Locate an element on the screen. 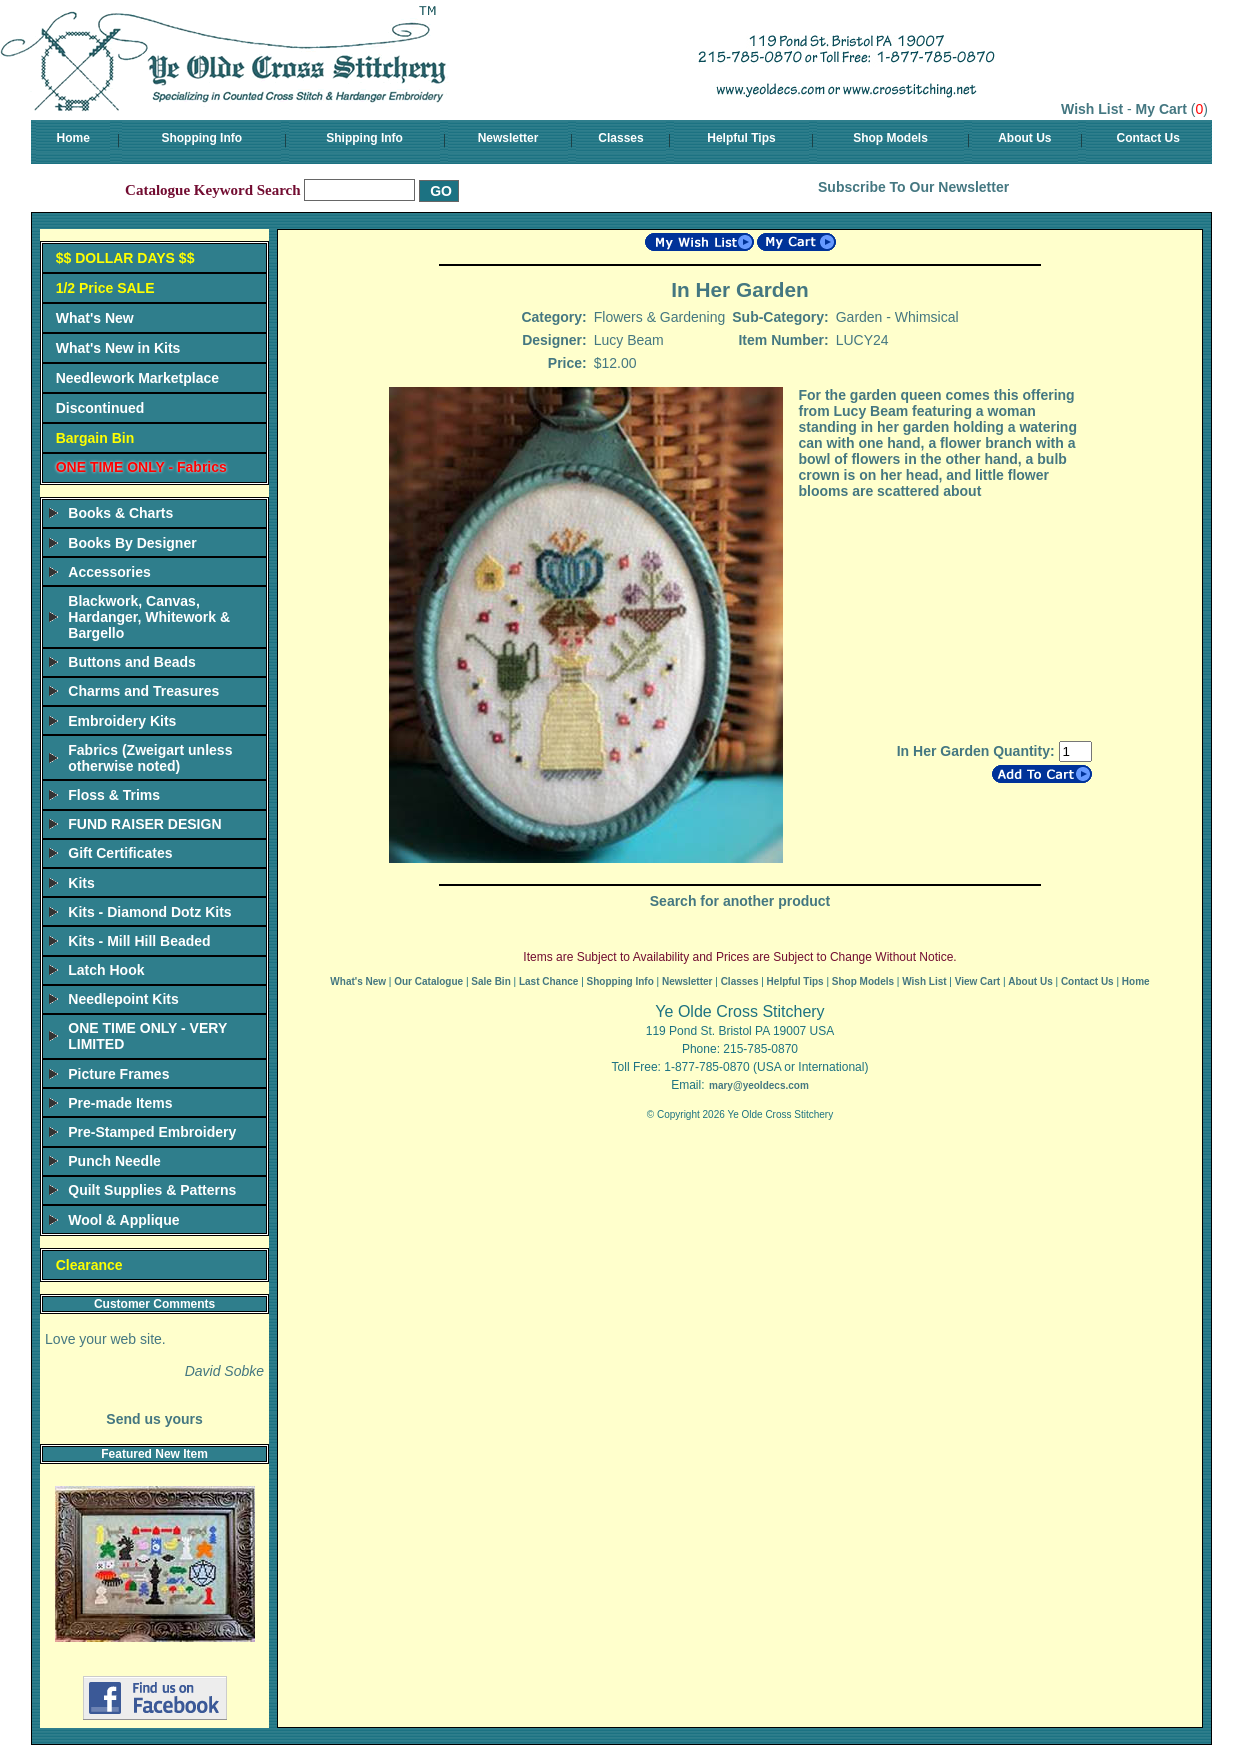 The image size is (1243, 1745). Wool & Applique is located at coordinates (123, 1220).